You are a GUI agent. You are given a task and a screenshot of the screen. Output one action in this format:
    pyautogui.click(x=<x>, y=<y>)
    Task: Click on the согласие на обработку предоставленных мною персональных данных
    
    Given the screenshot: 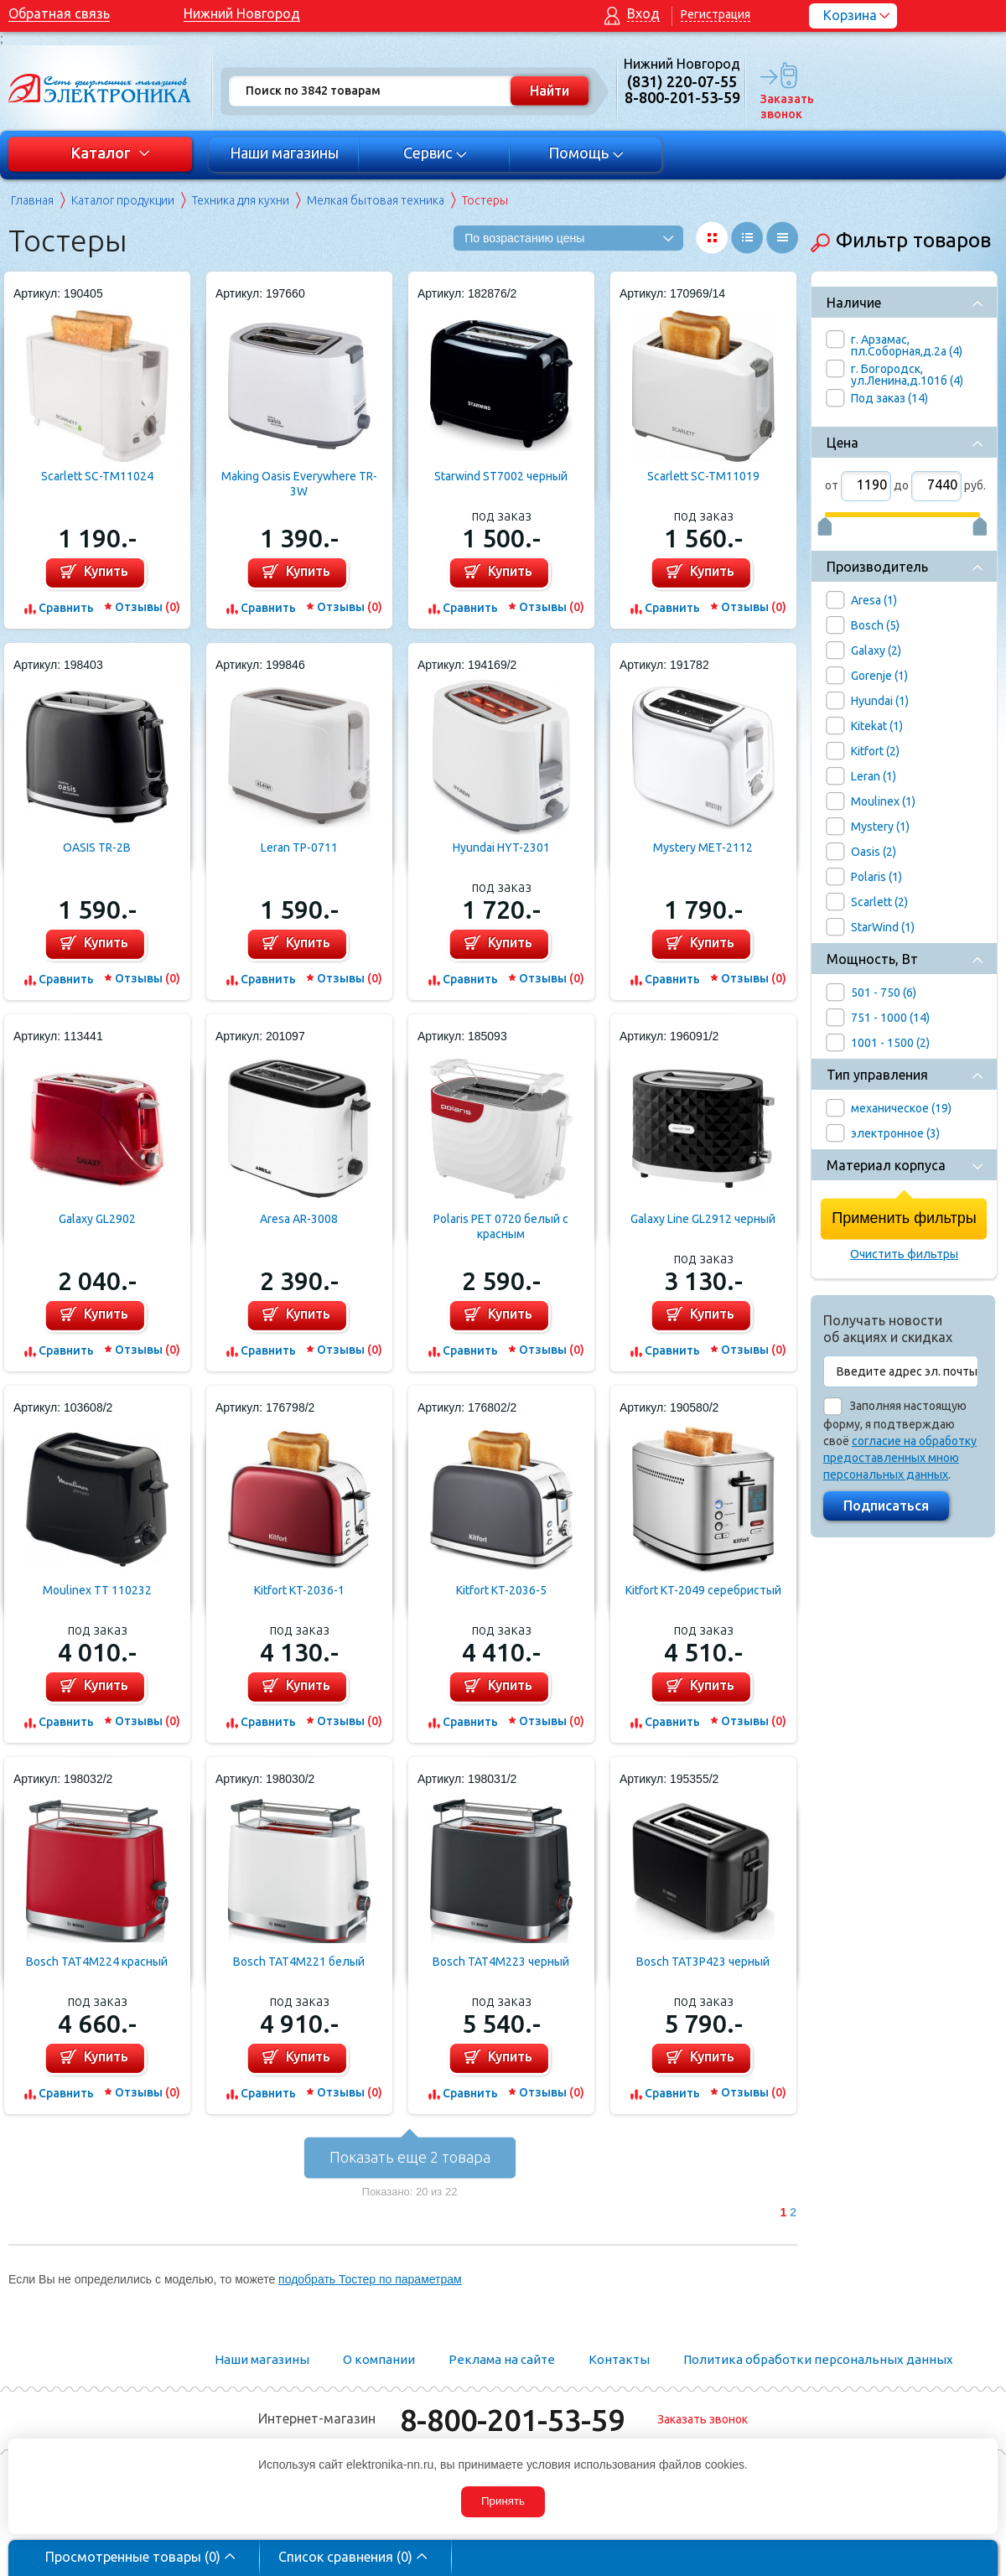 What is the action you would take?
    pyautogui.click(x=900, y=1457)
    